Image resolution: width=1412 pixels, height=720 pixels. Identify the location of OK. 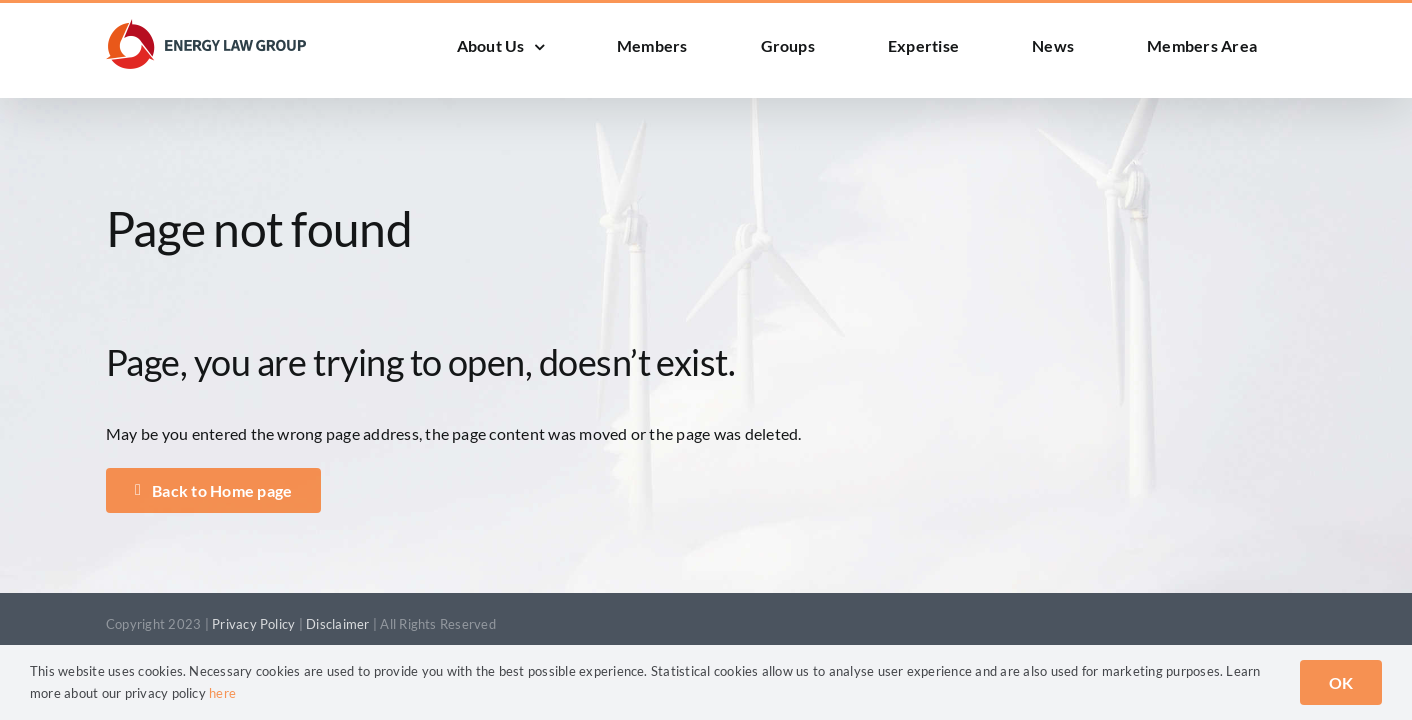
(1341, 682).